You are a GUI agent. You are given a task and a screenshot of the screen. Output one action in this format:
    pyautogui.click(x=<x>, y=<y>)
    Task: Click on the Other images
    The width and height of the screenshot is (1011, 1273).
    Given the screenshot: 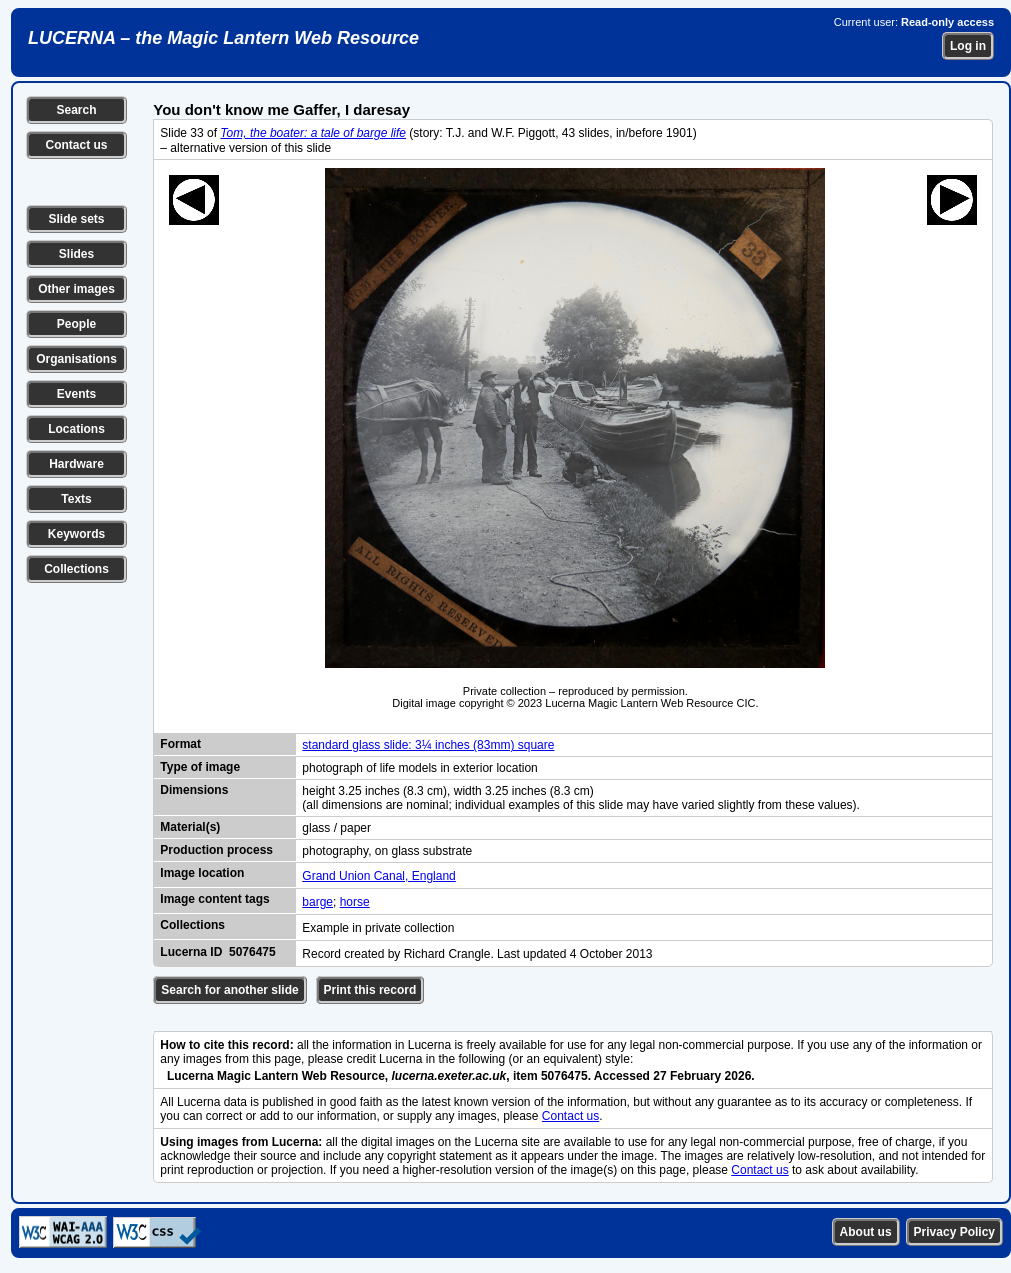 What is the action you would take?
    pyautogui.click(x=76, y=289)
    